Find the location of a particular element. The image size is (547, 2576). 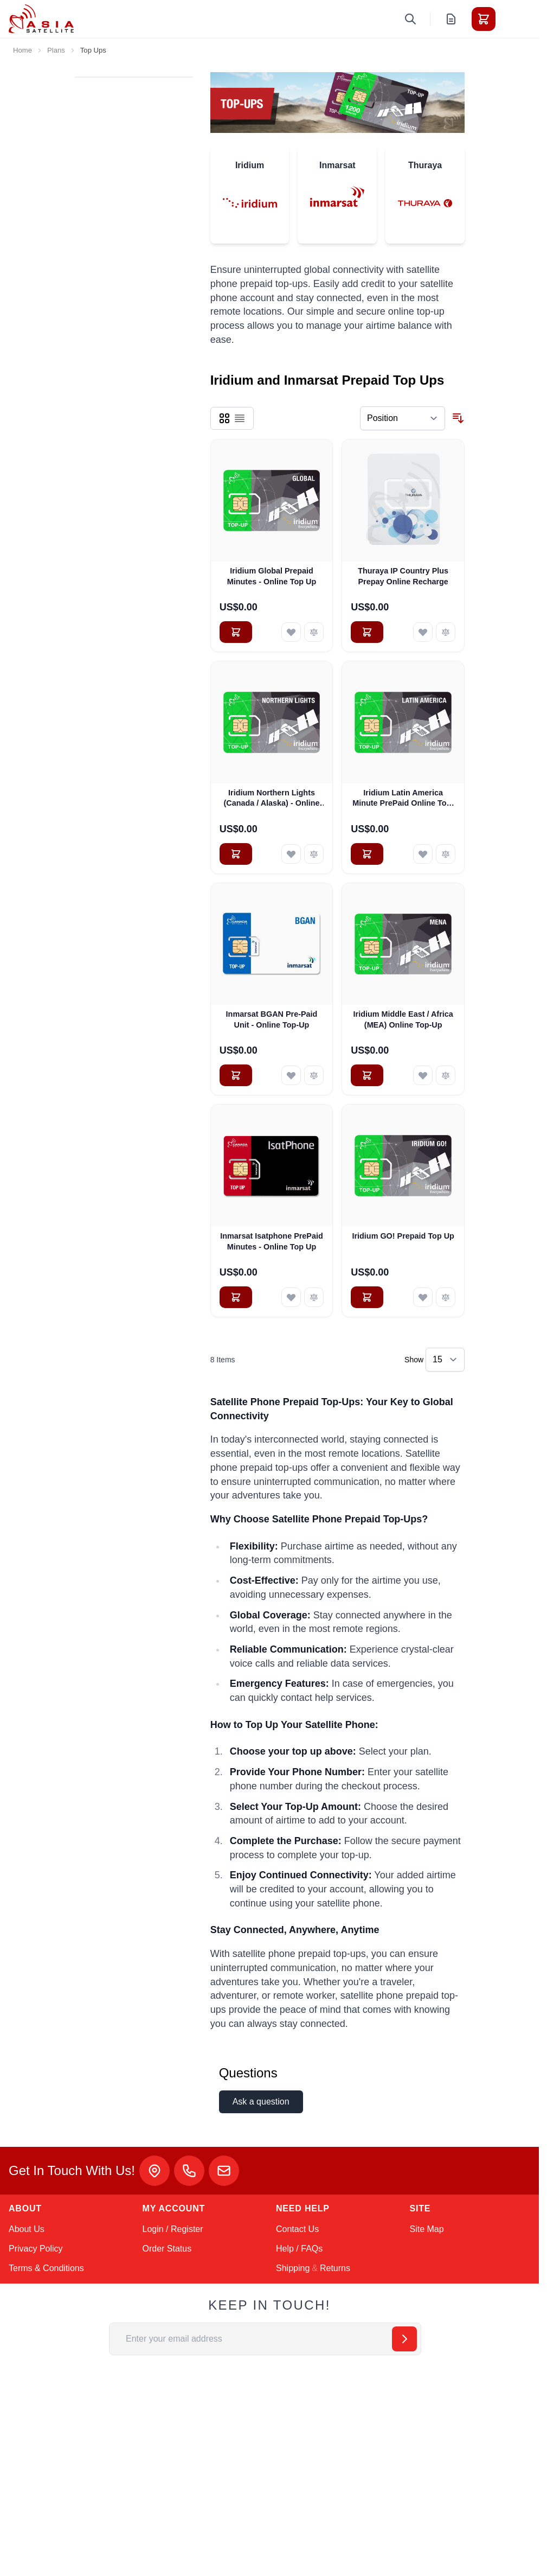

Returns is located at coordinates (335, 2268).